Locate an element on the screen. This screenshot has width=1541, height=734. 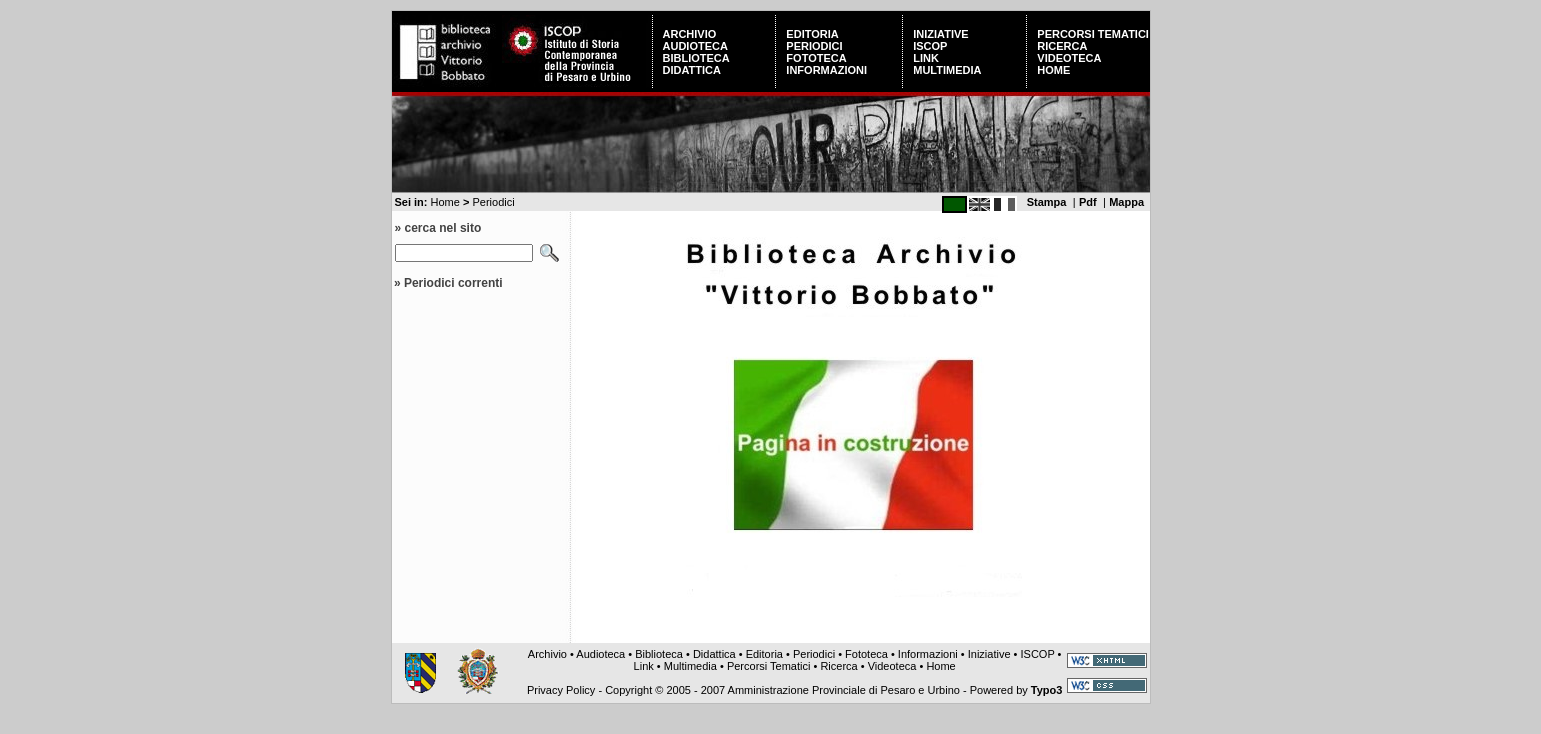
Editoria is located at coordinates (812, 34).